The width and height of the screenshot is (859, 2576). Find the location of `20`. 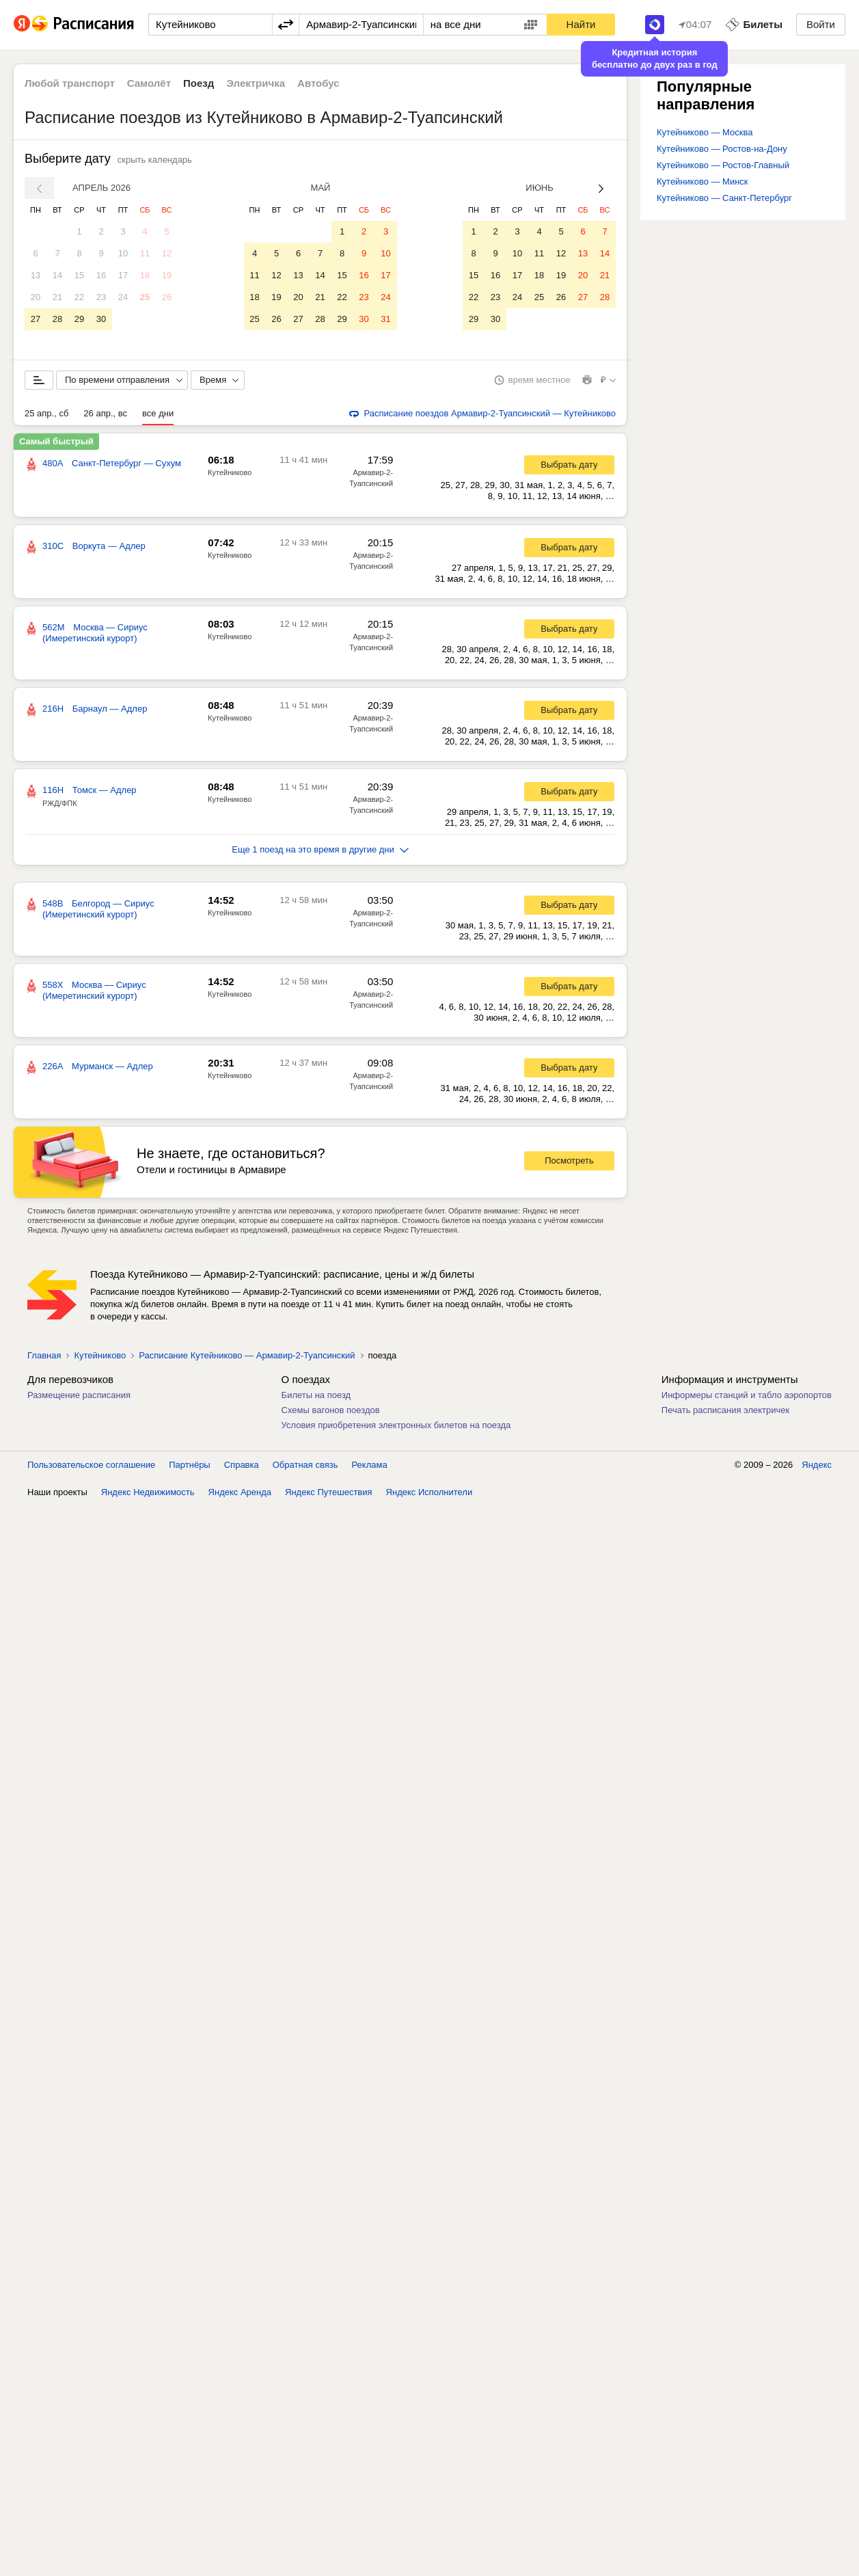

20 is located at coordinates (35, 297).